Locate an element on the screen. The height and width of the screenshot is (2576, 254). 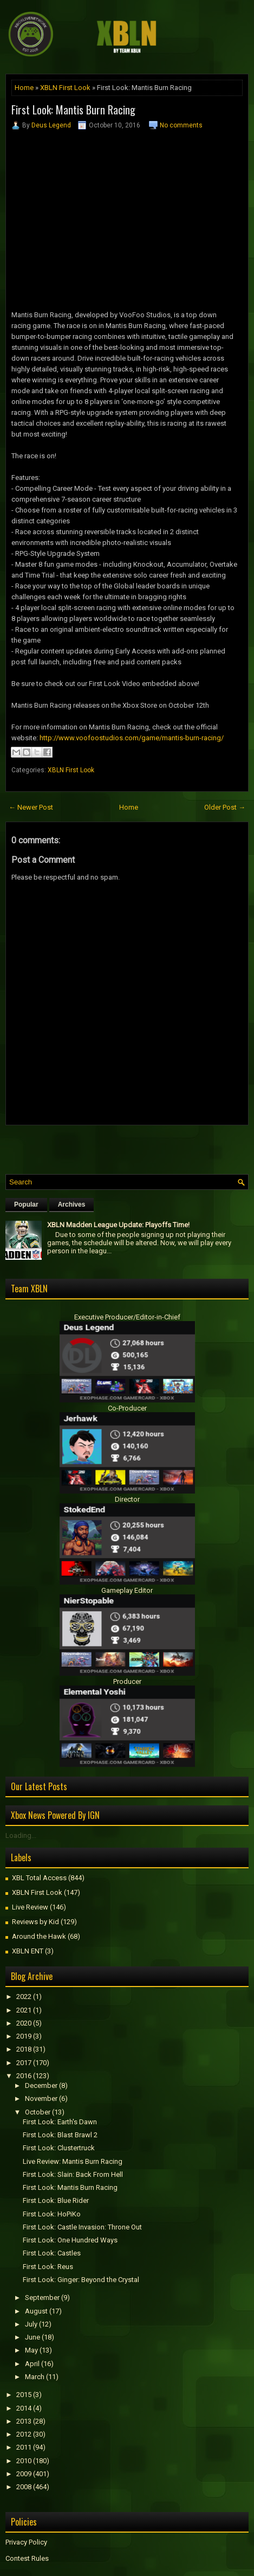
2022 is located at coordinates (23, 1996).